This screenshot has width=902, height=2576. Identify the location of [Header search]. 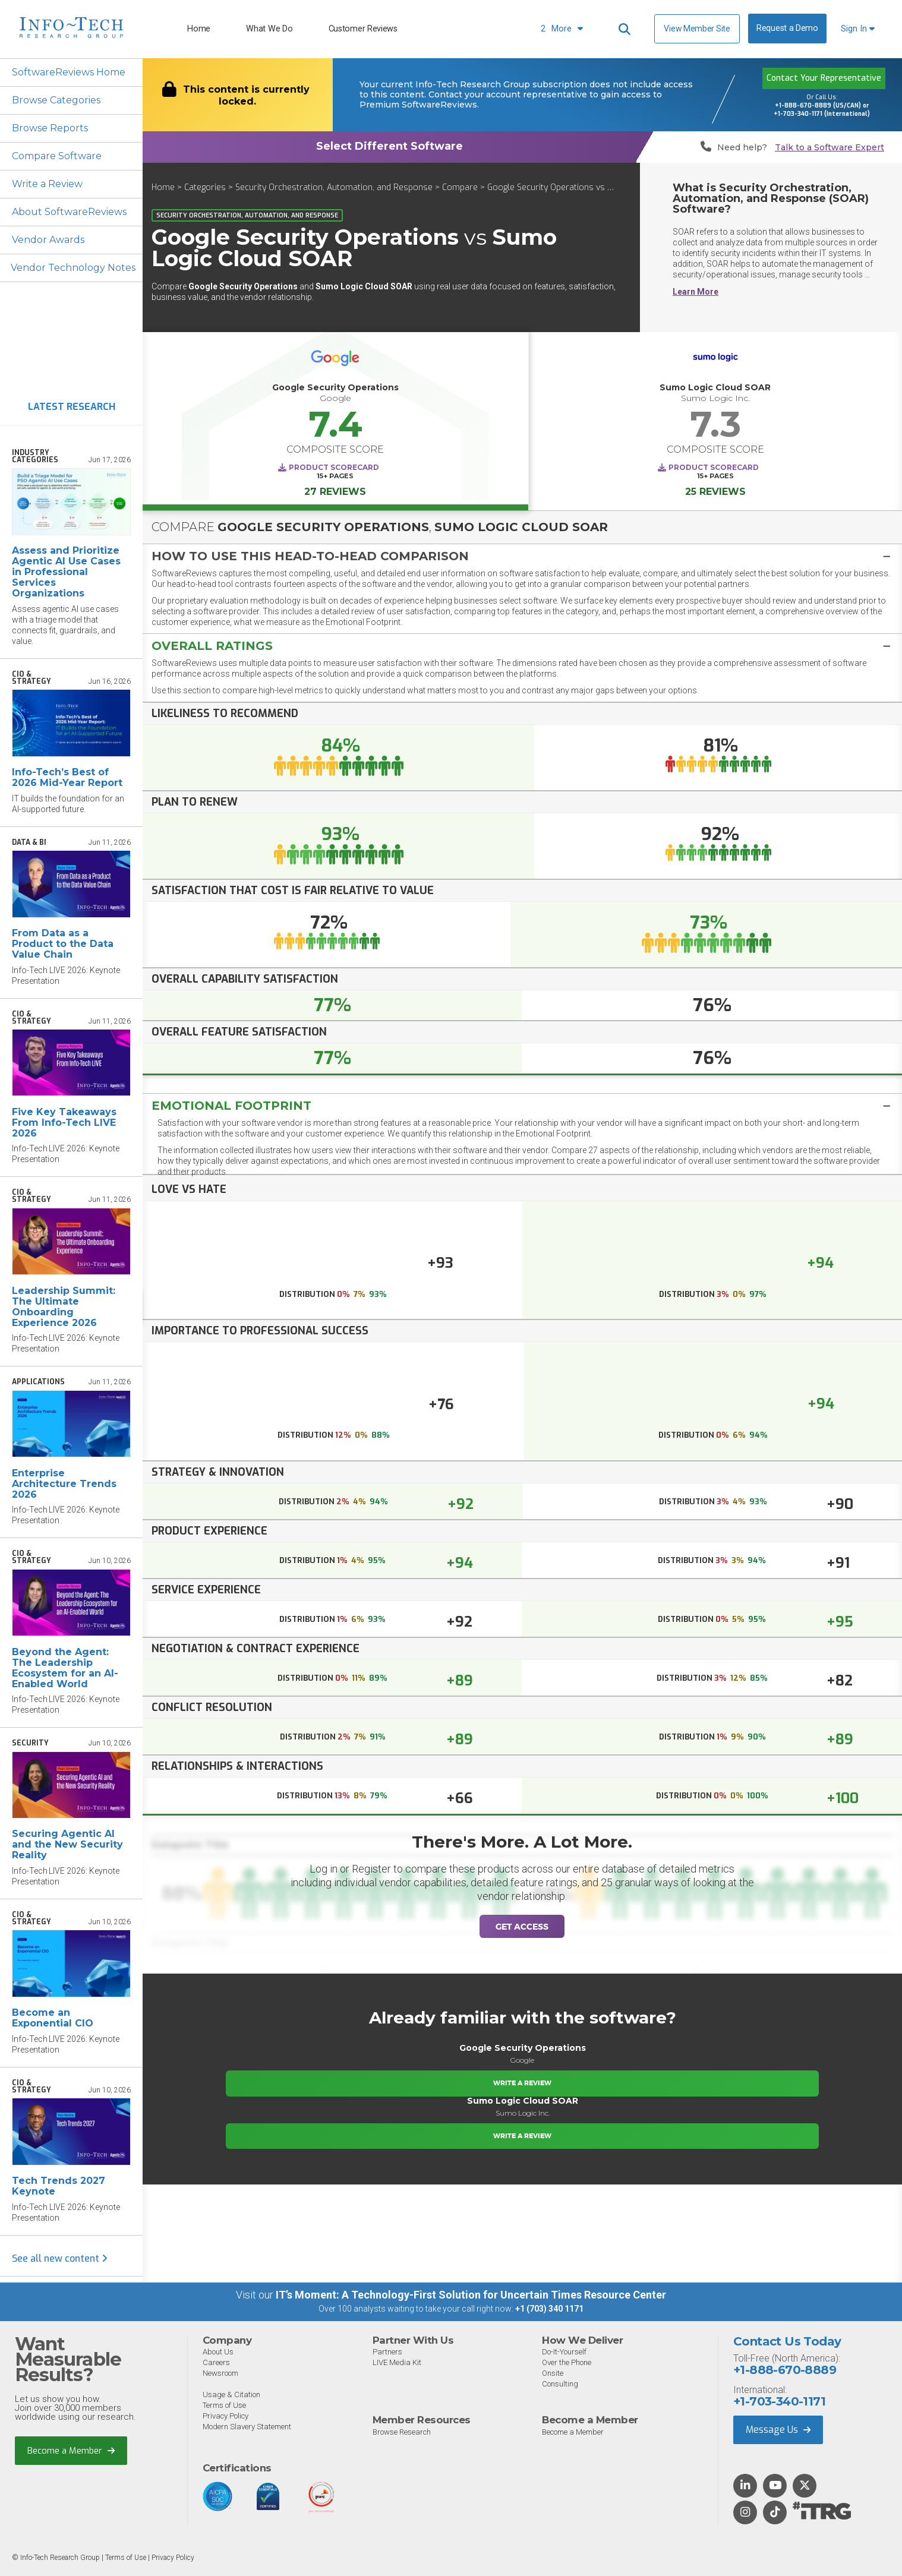
(624, 29).